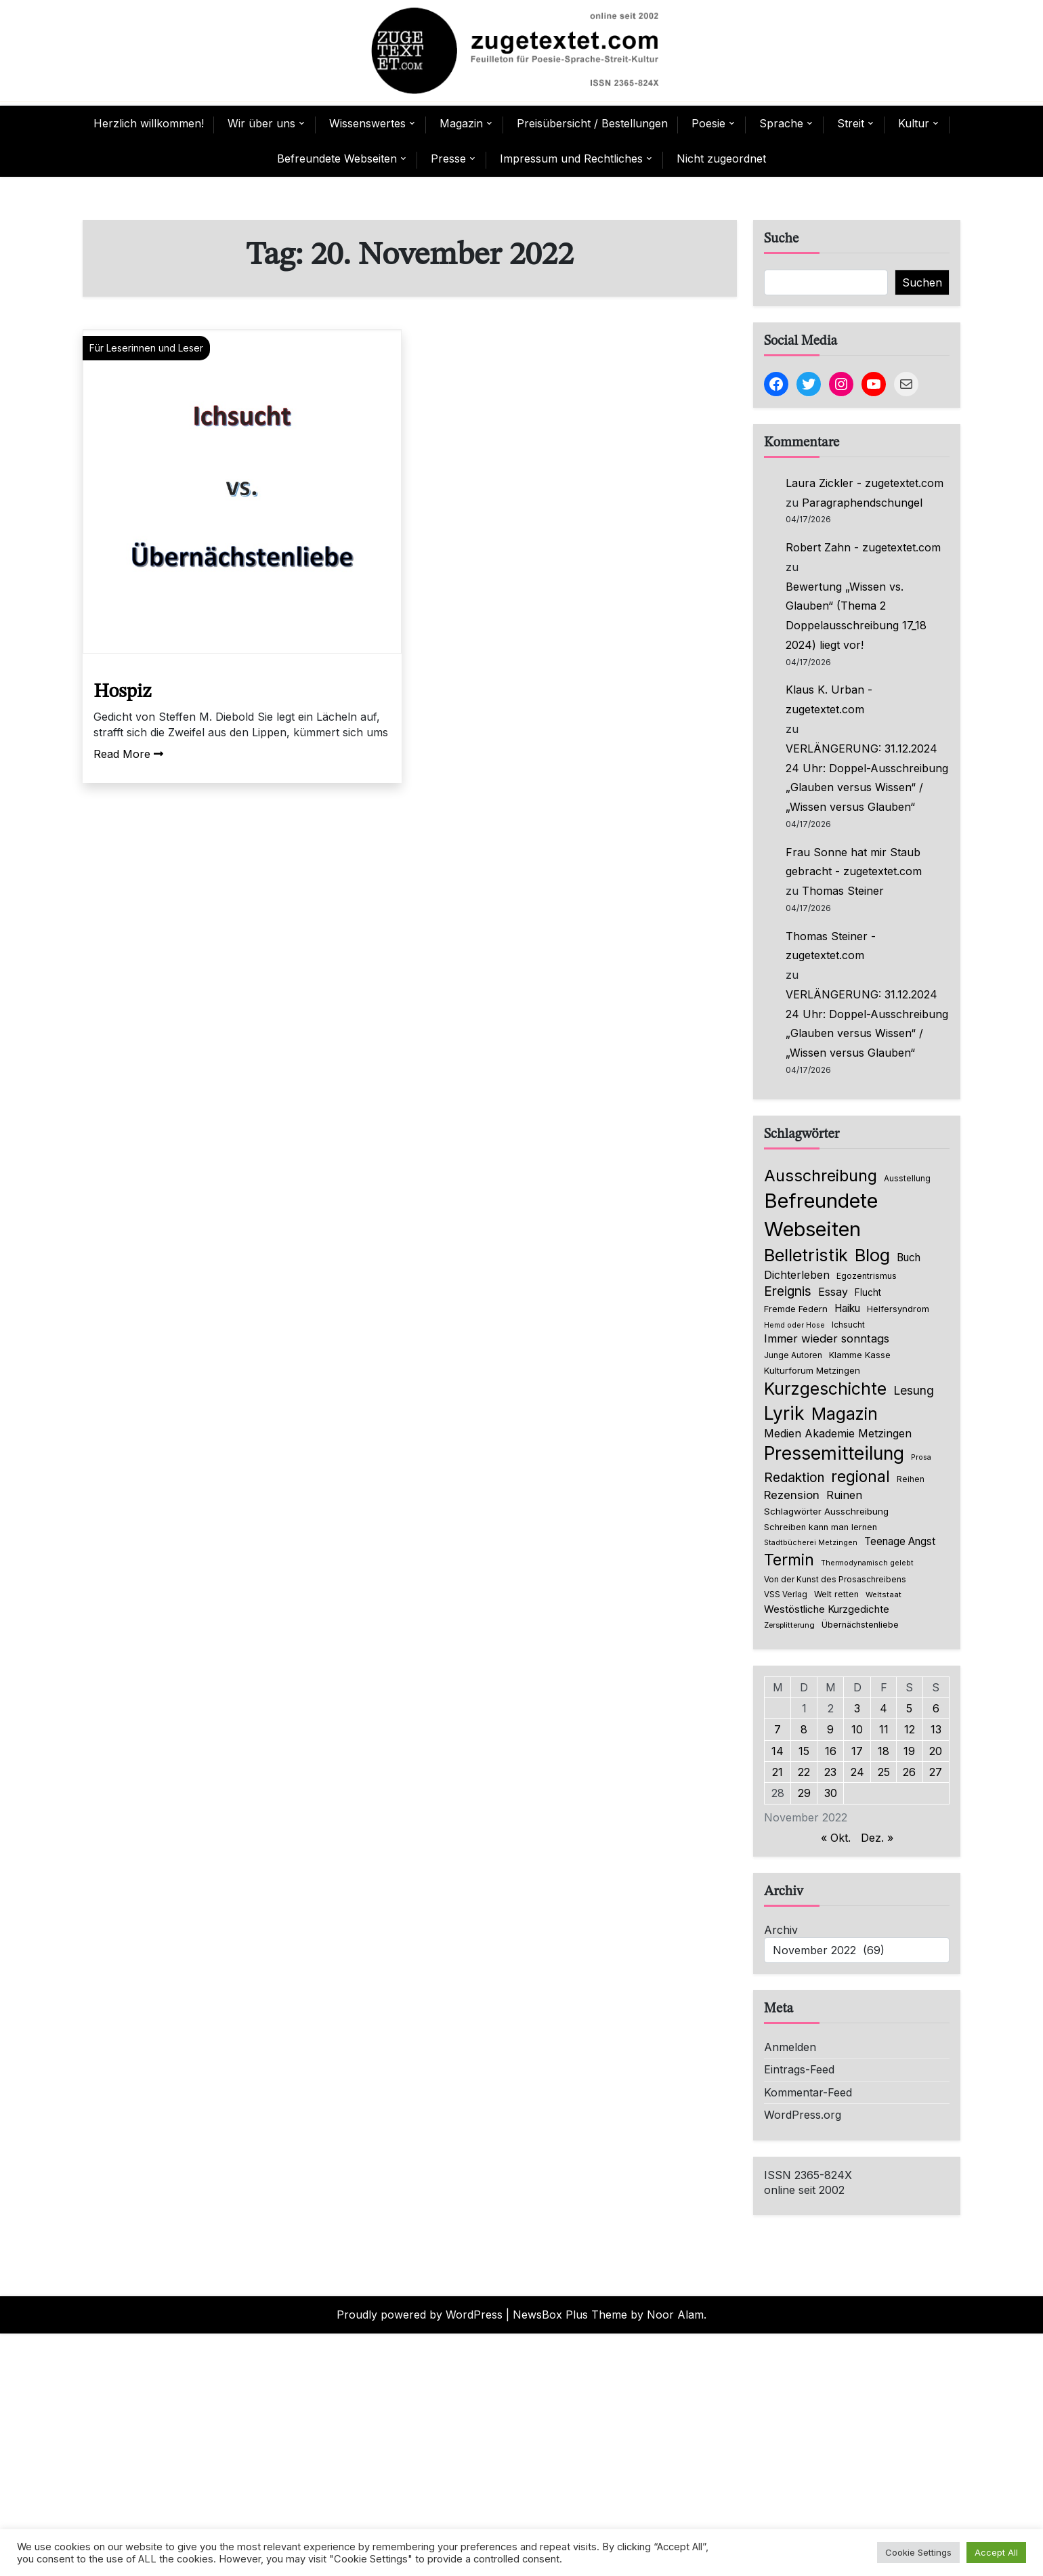  What do you see at coordinates (820, 1175) in the screenshot?
I see `Ausschreibung [Ausschreibung (470 Einträge)]` at bounding box center [820, 1175].